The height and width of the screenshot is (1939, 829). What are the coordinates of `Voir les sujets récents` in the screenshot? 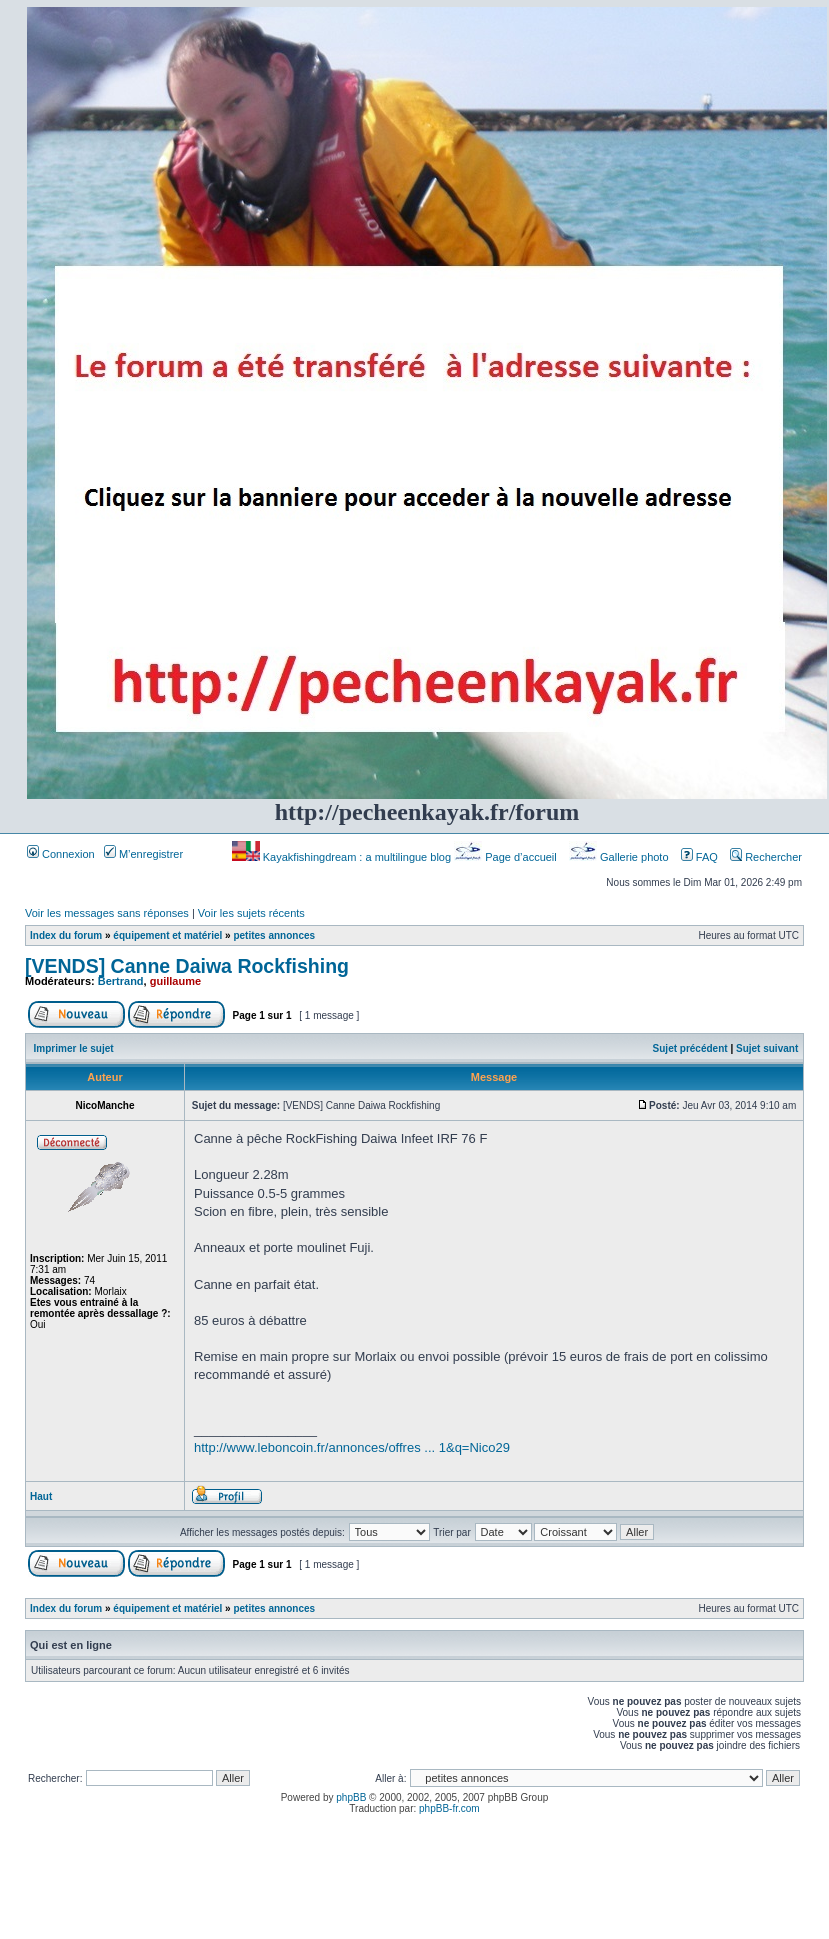 It's located at (251, 913).